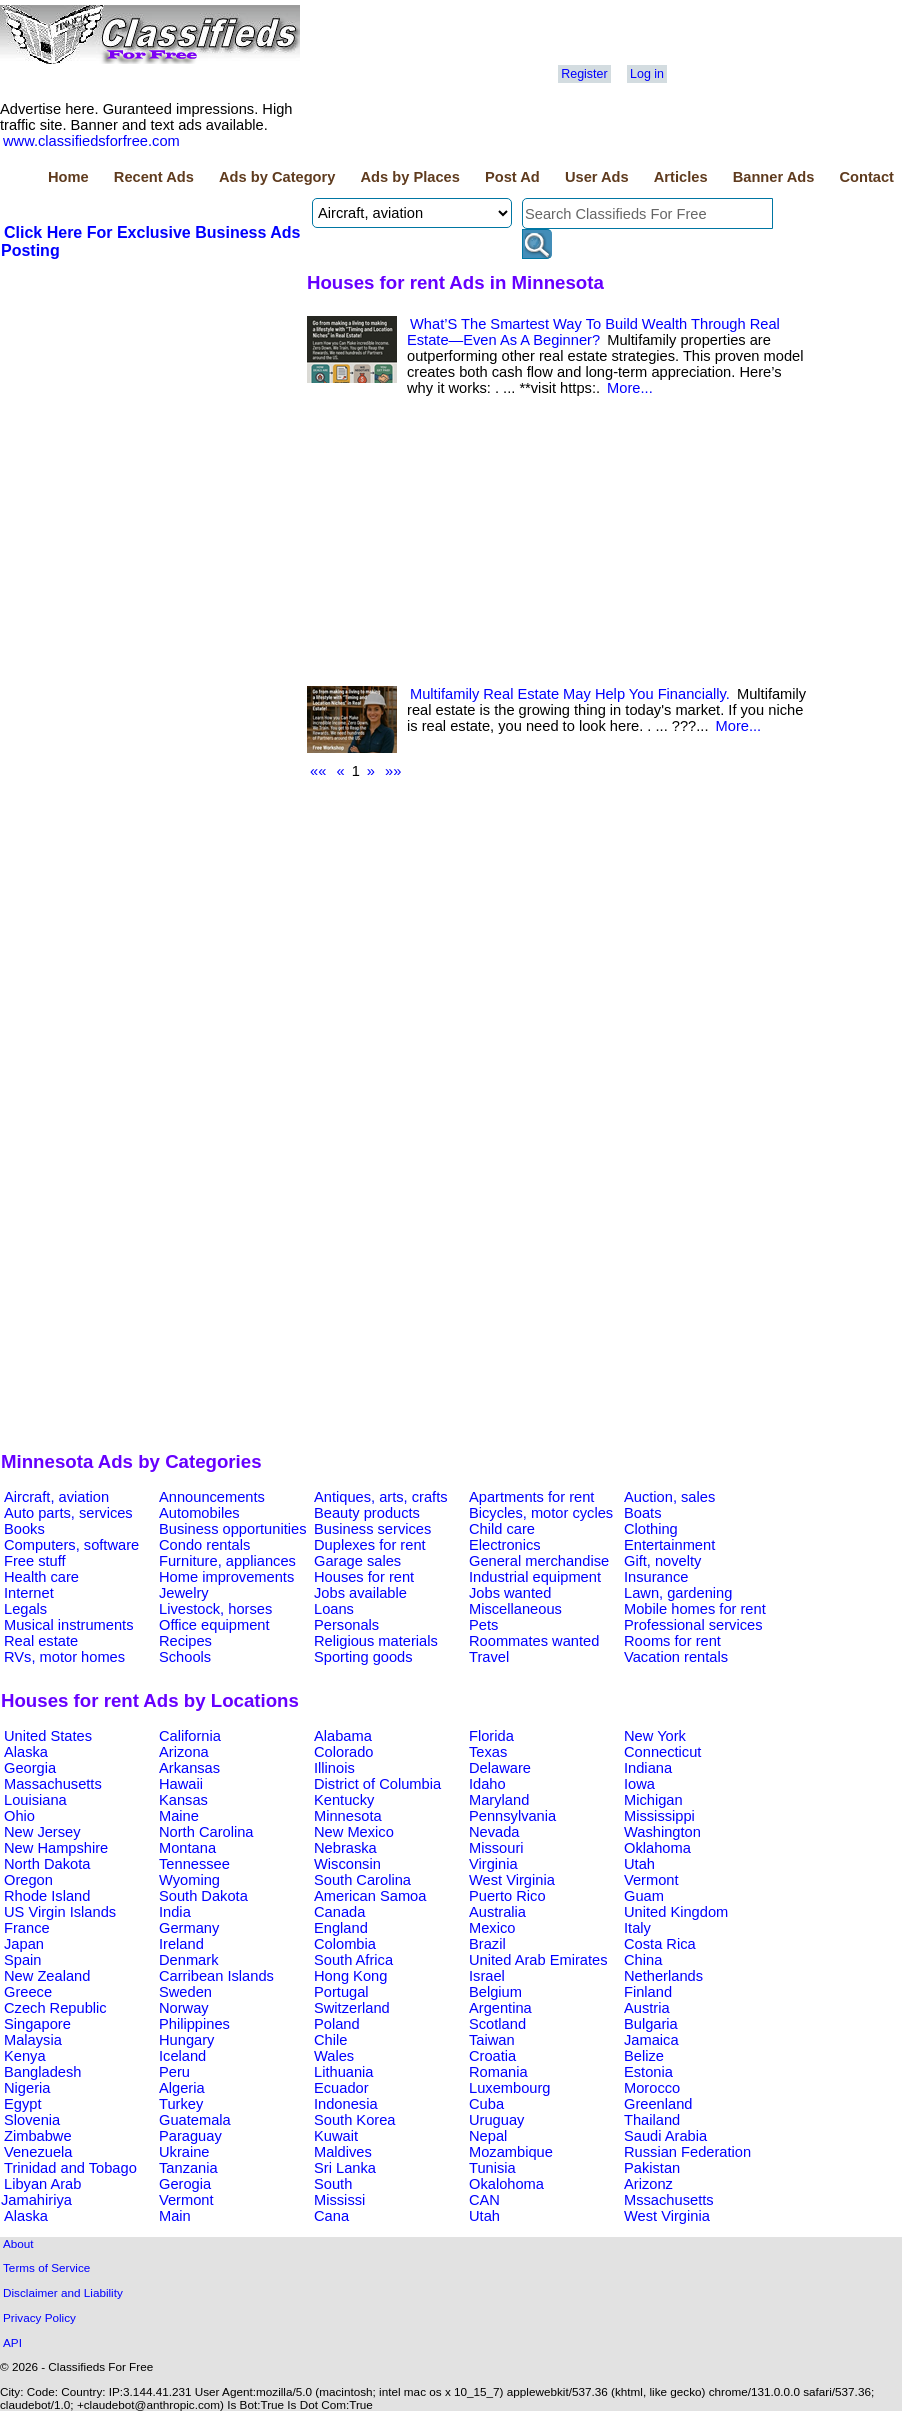 The image size is (902, 2411). What do you see at coordinates (377, 1784) in the screenshot?
I see `District of Columbia` at bounding box center [377, 1784].